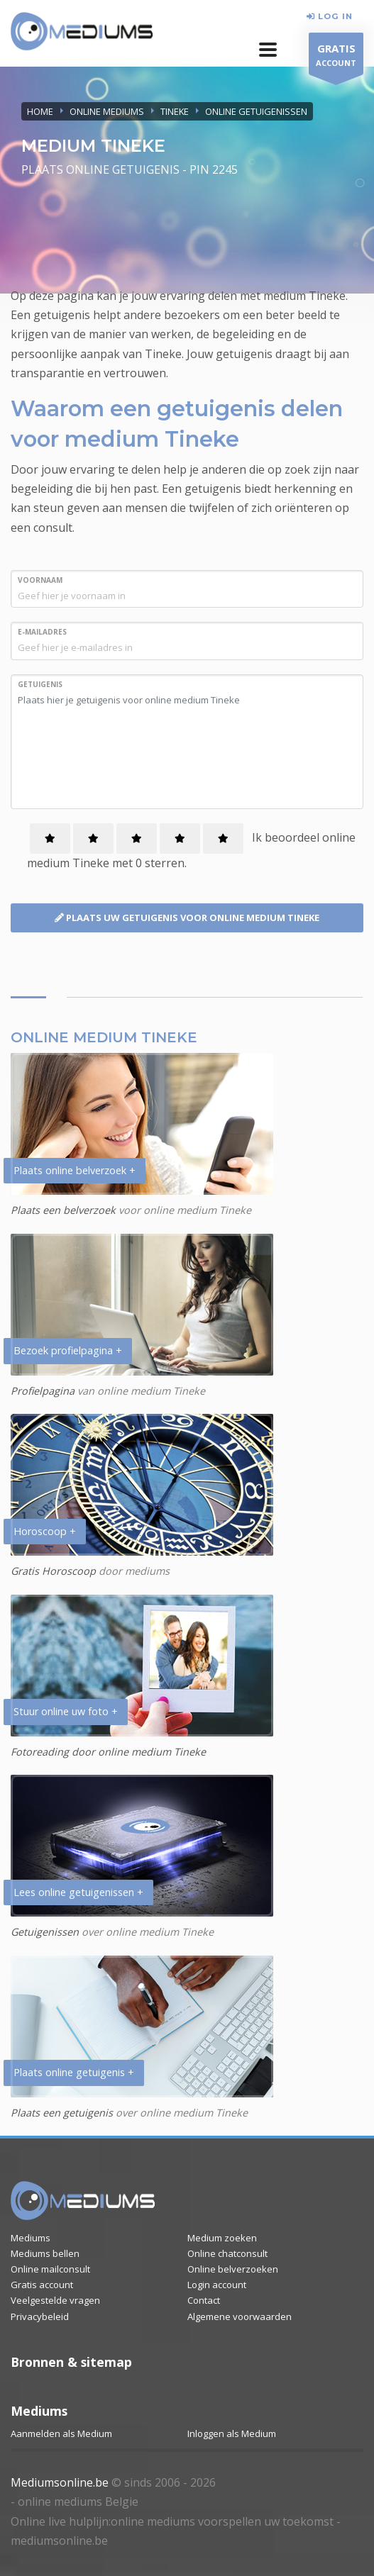  I want to click on ACCOUNT, so click(336, 57).